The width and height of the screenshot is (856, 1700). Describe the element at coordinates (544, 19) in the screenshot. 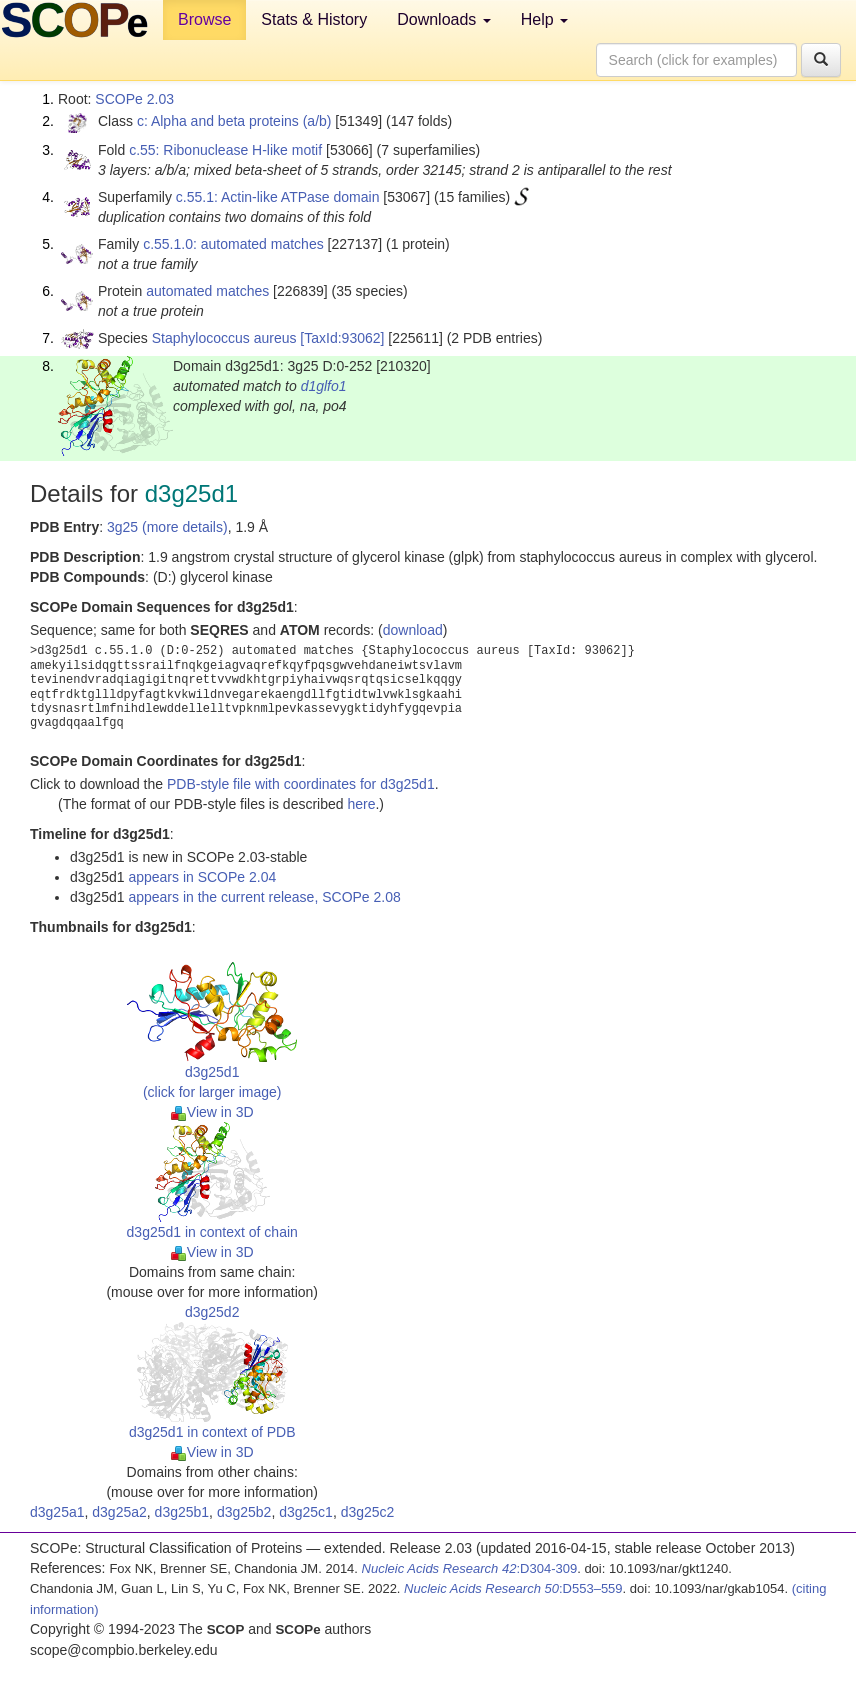

I see `Help [button]` at that location.